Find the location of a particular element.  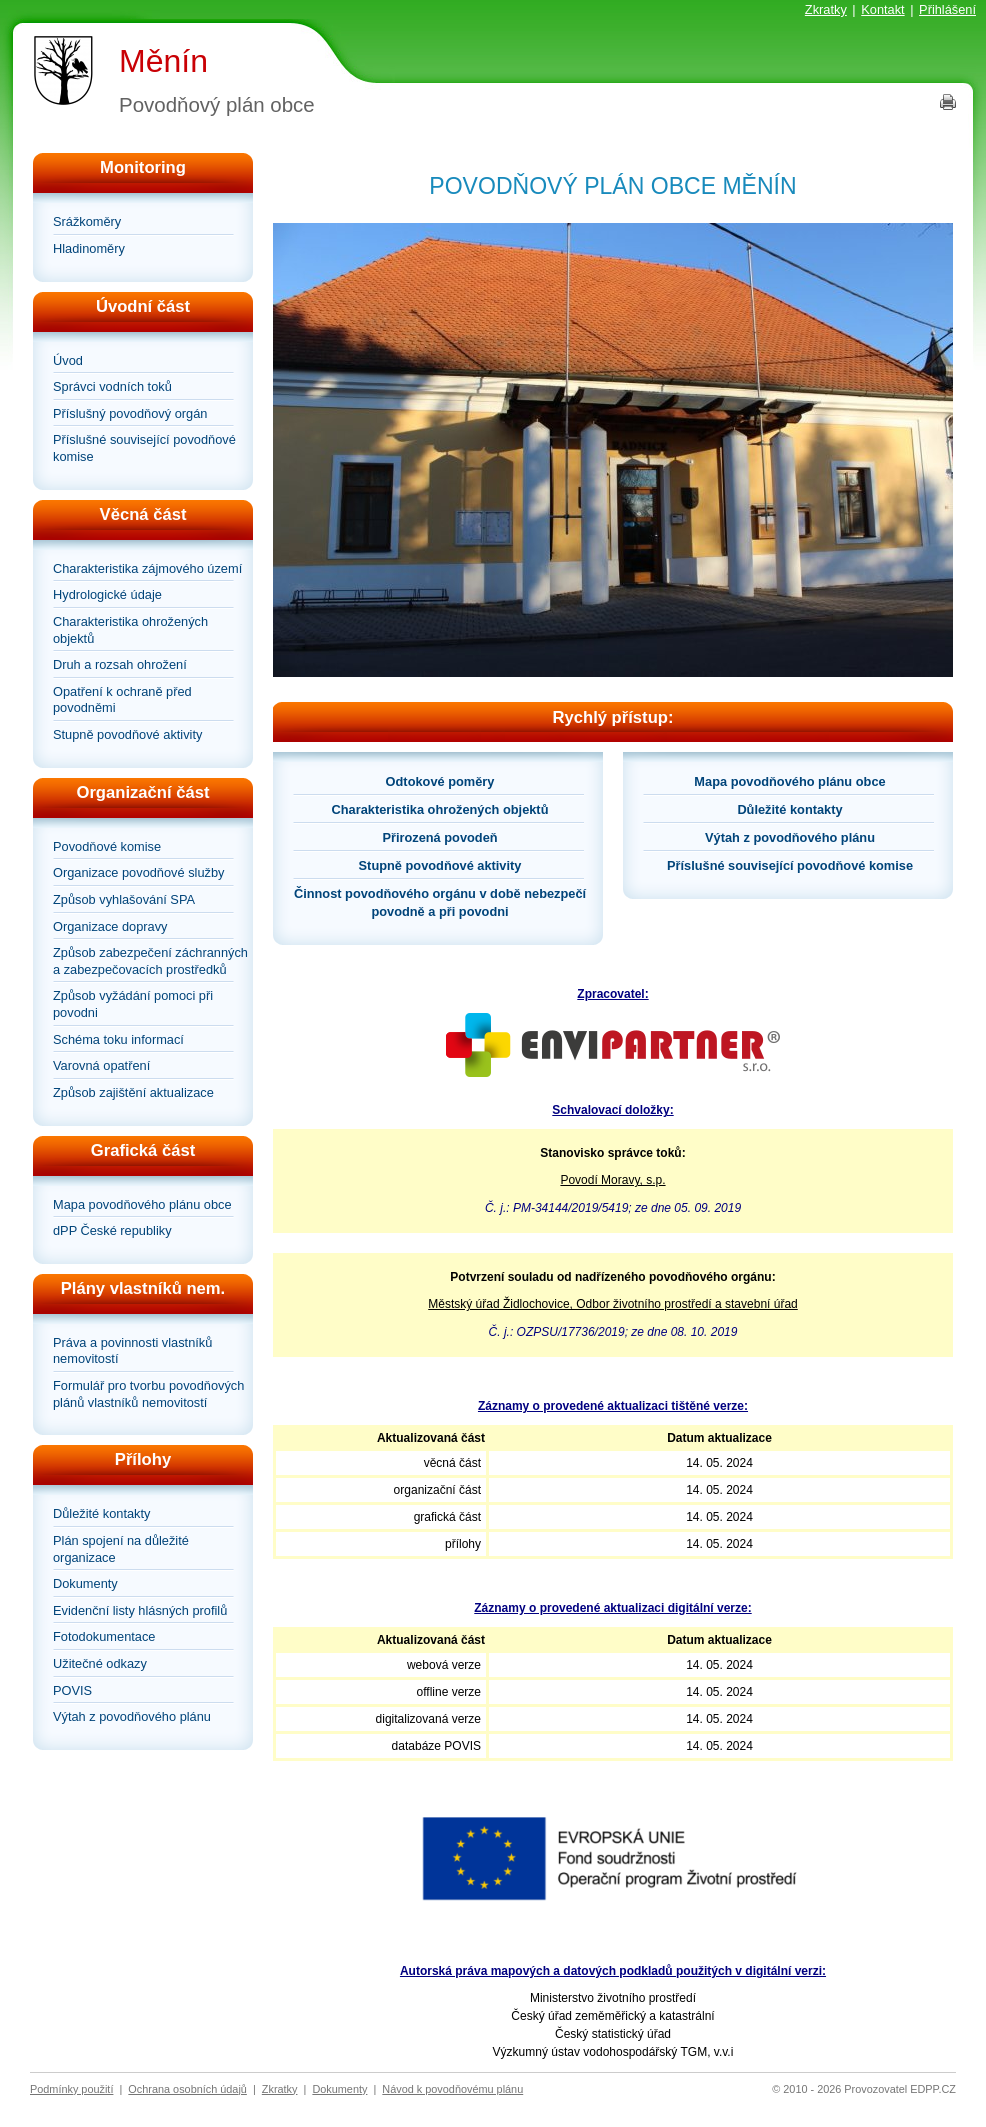

Výtah z povodňového plánu is located at coordinates (132, 1716).